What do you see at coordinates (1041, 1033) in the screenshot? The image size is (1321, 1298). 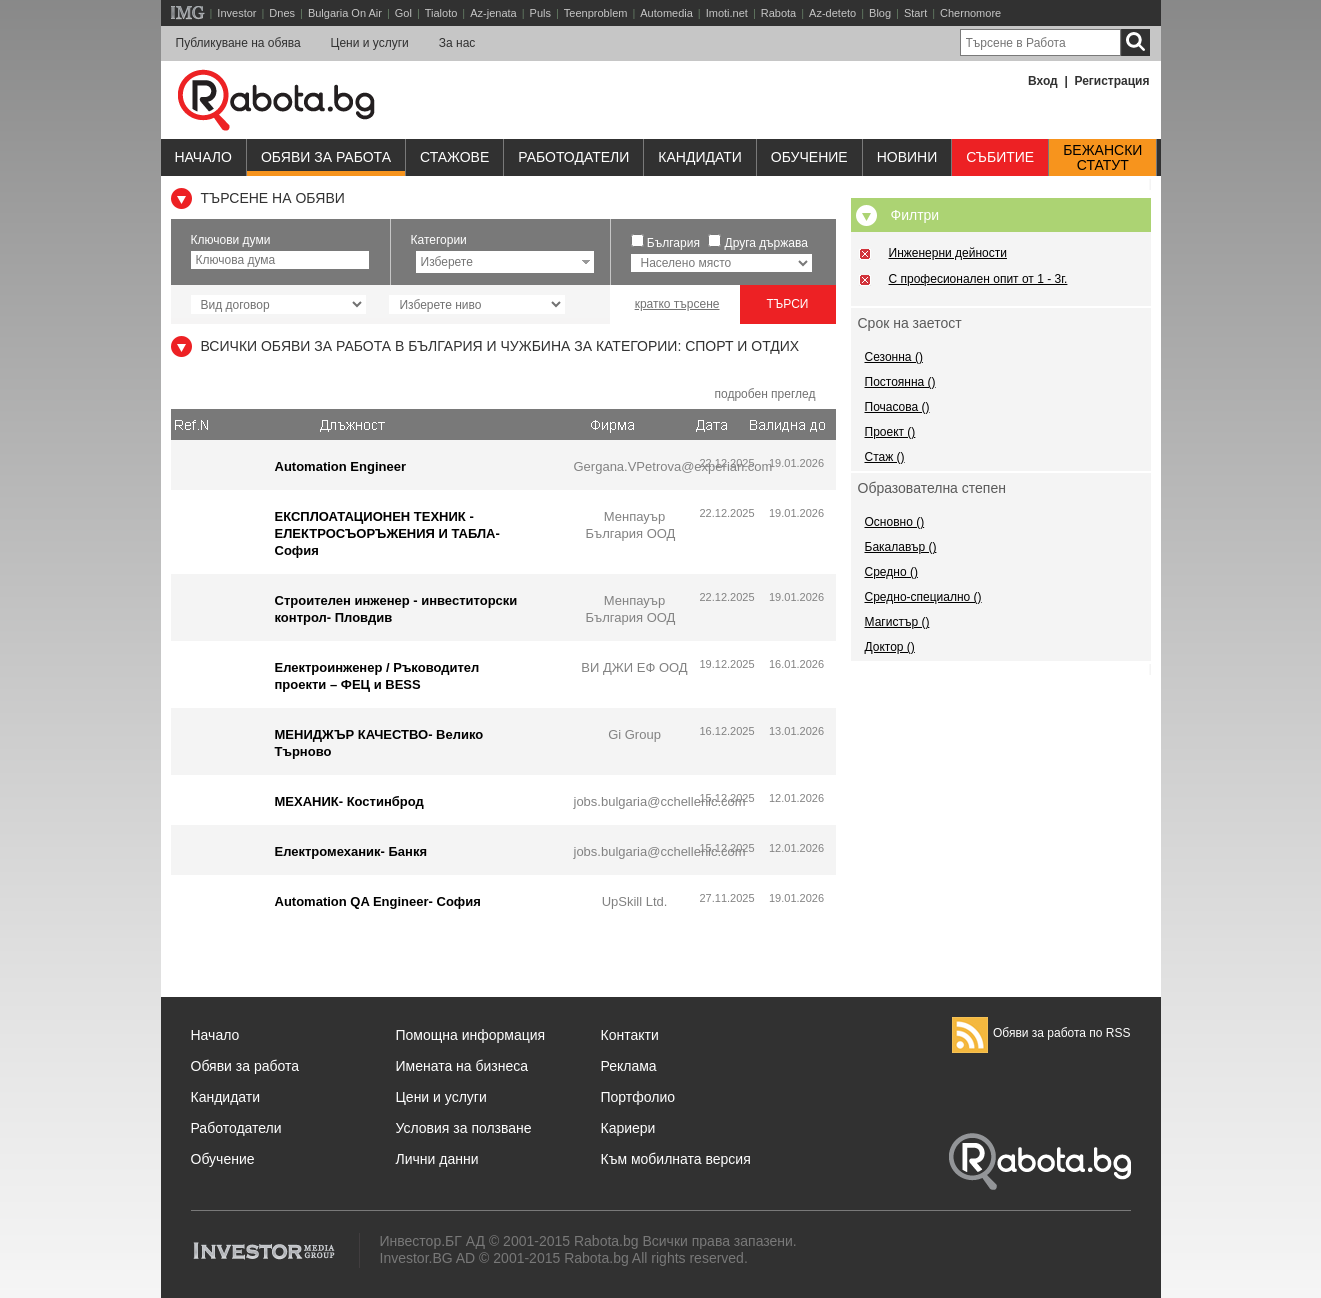 I see `Обяви за работа по RSS` at bounding box center [1041, 1033].